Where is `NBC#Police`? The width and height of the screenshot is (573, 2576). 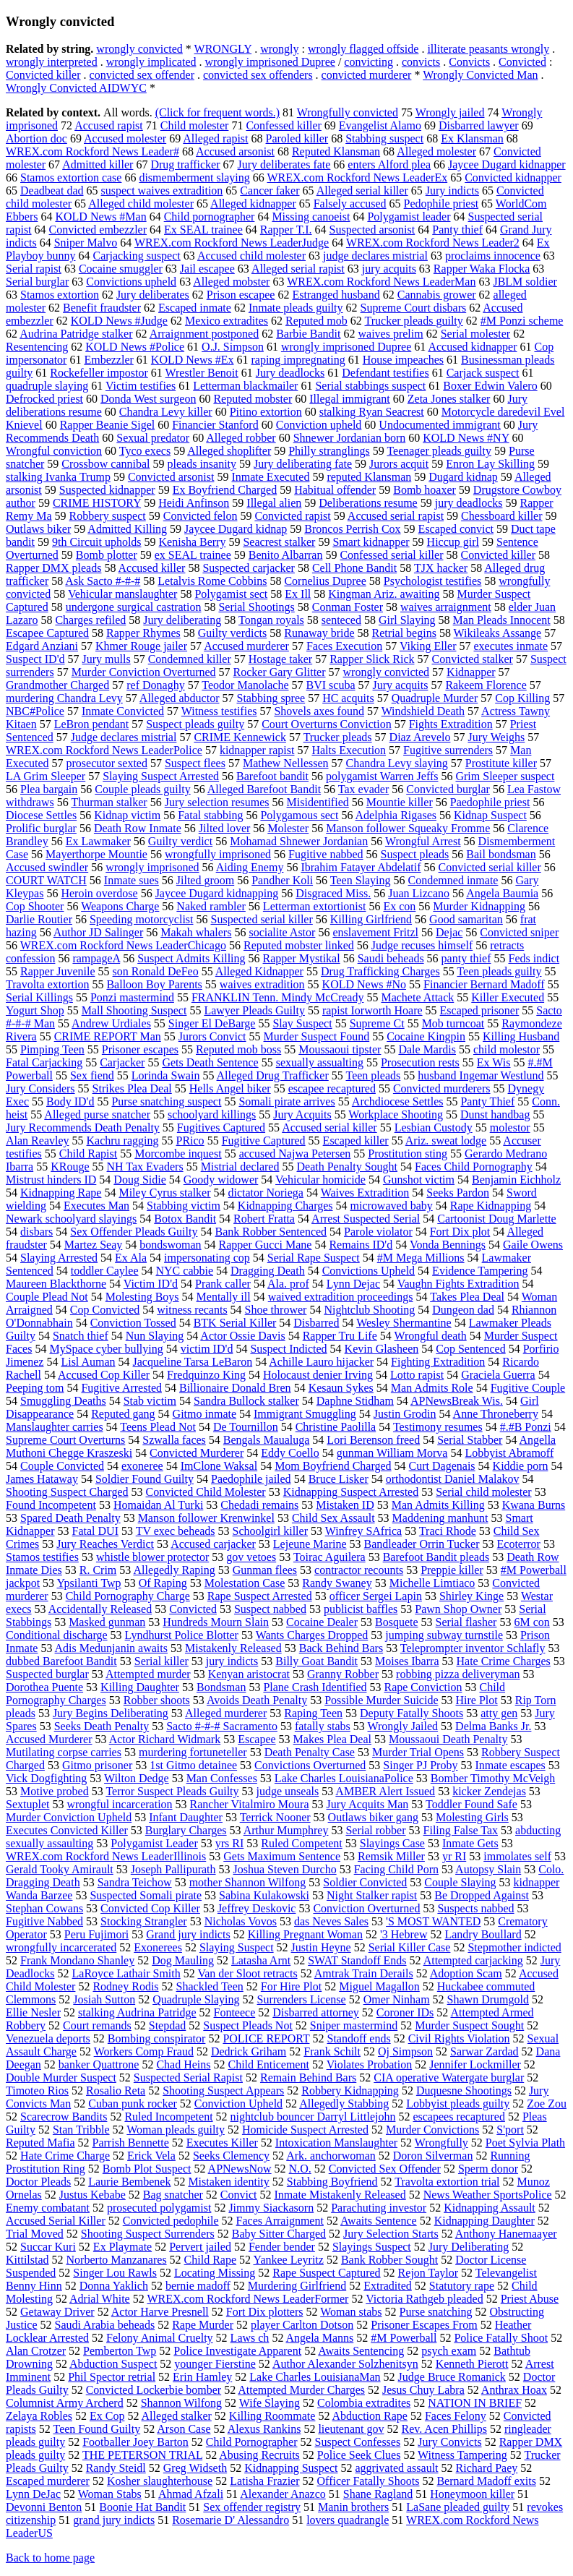
NBC#Police is located at coordinates (35, 711).